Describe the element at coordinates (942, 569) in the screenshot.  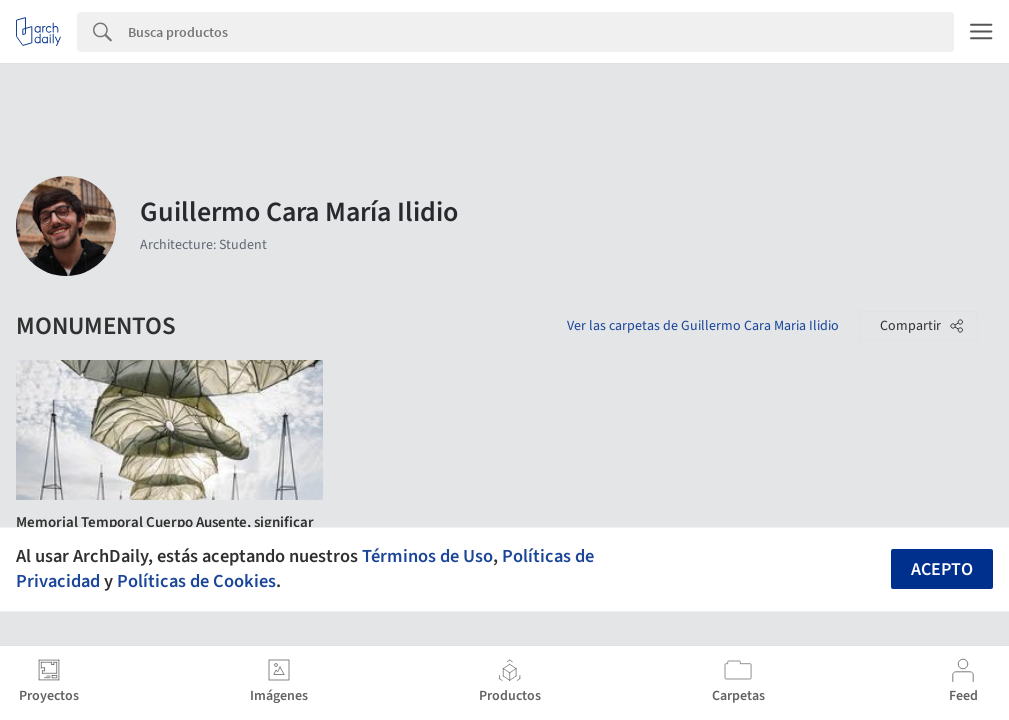
I see `Acepto` at that location.